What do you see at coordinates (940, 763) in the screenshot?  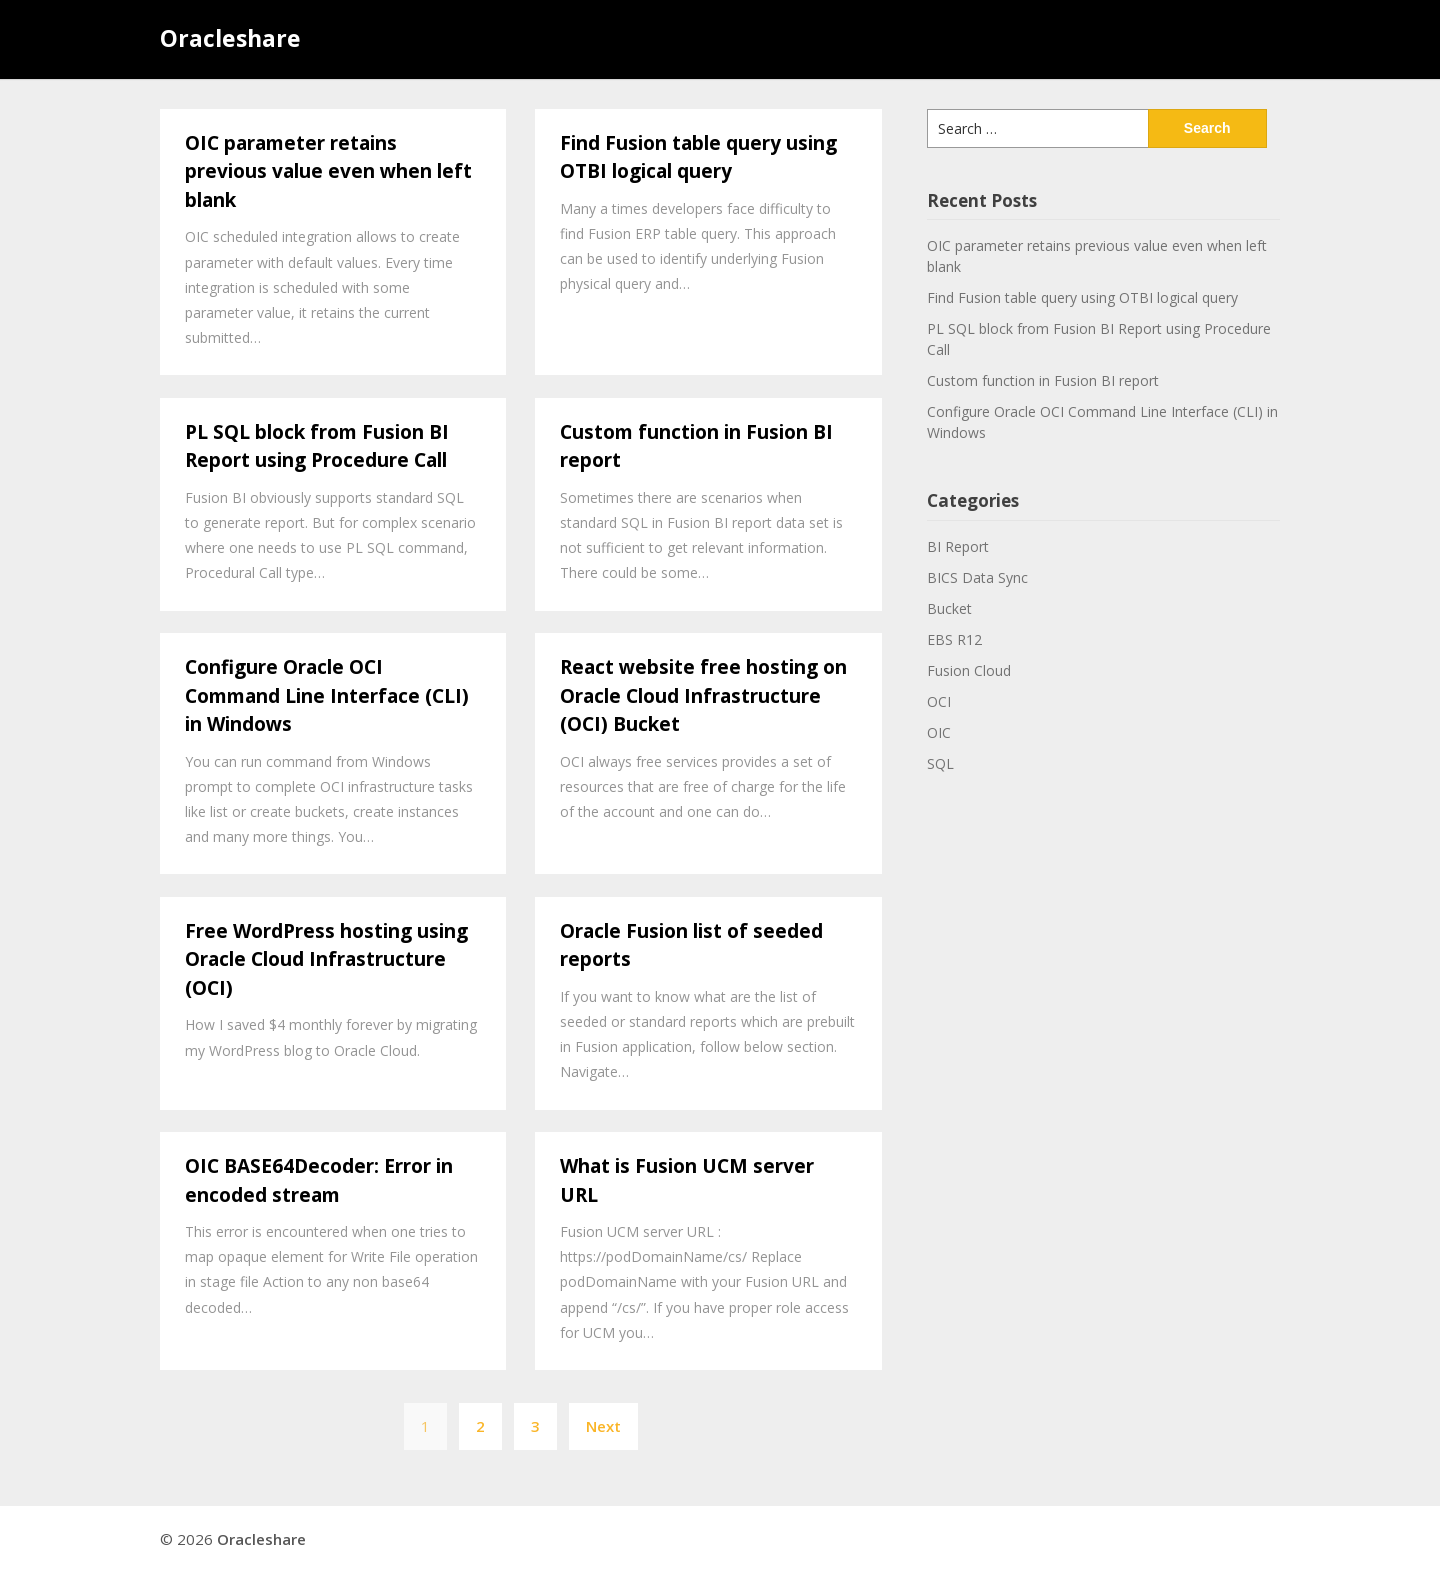 I see `SQL` at bounding box center [940, 763].